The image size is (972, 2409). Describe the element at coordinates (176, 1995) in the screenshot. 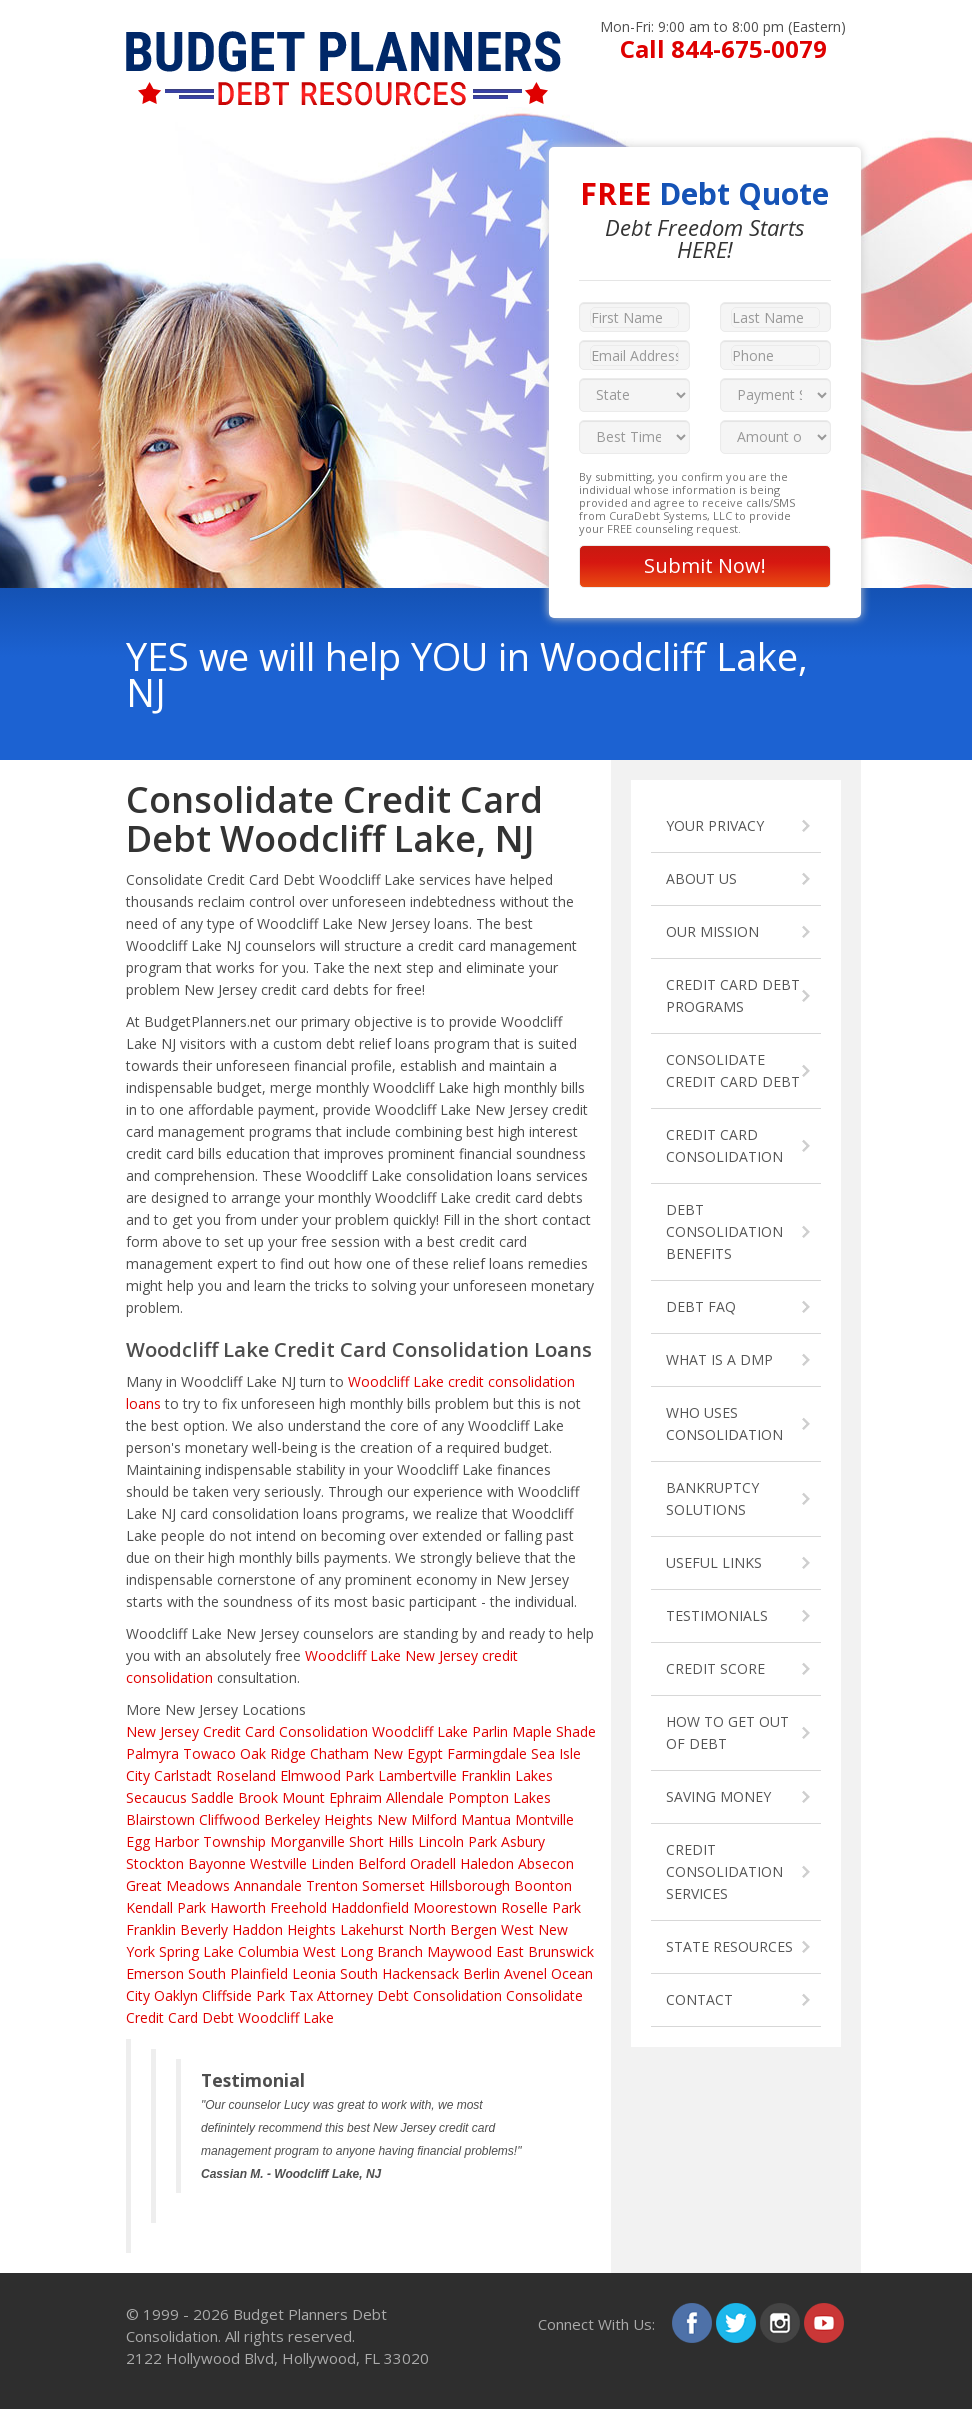

I see `Oaklyn` at that location.